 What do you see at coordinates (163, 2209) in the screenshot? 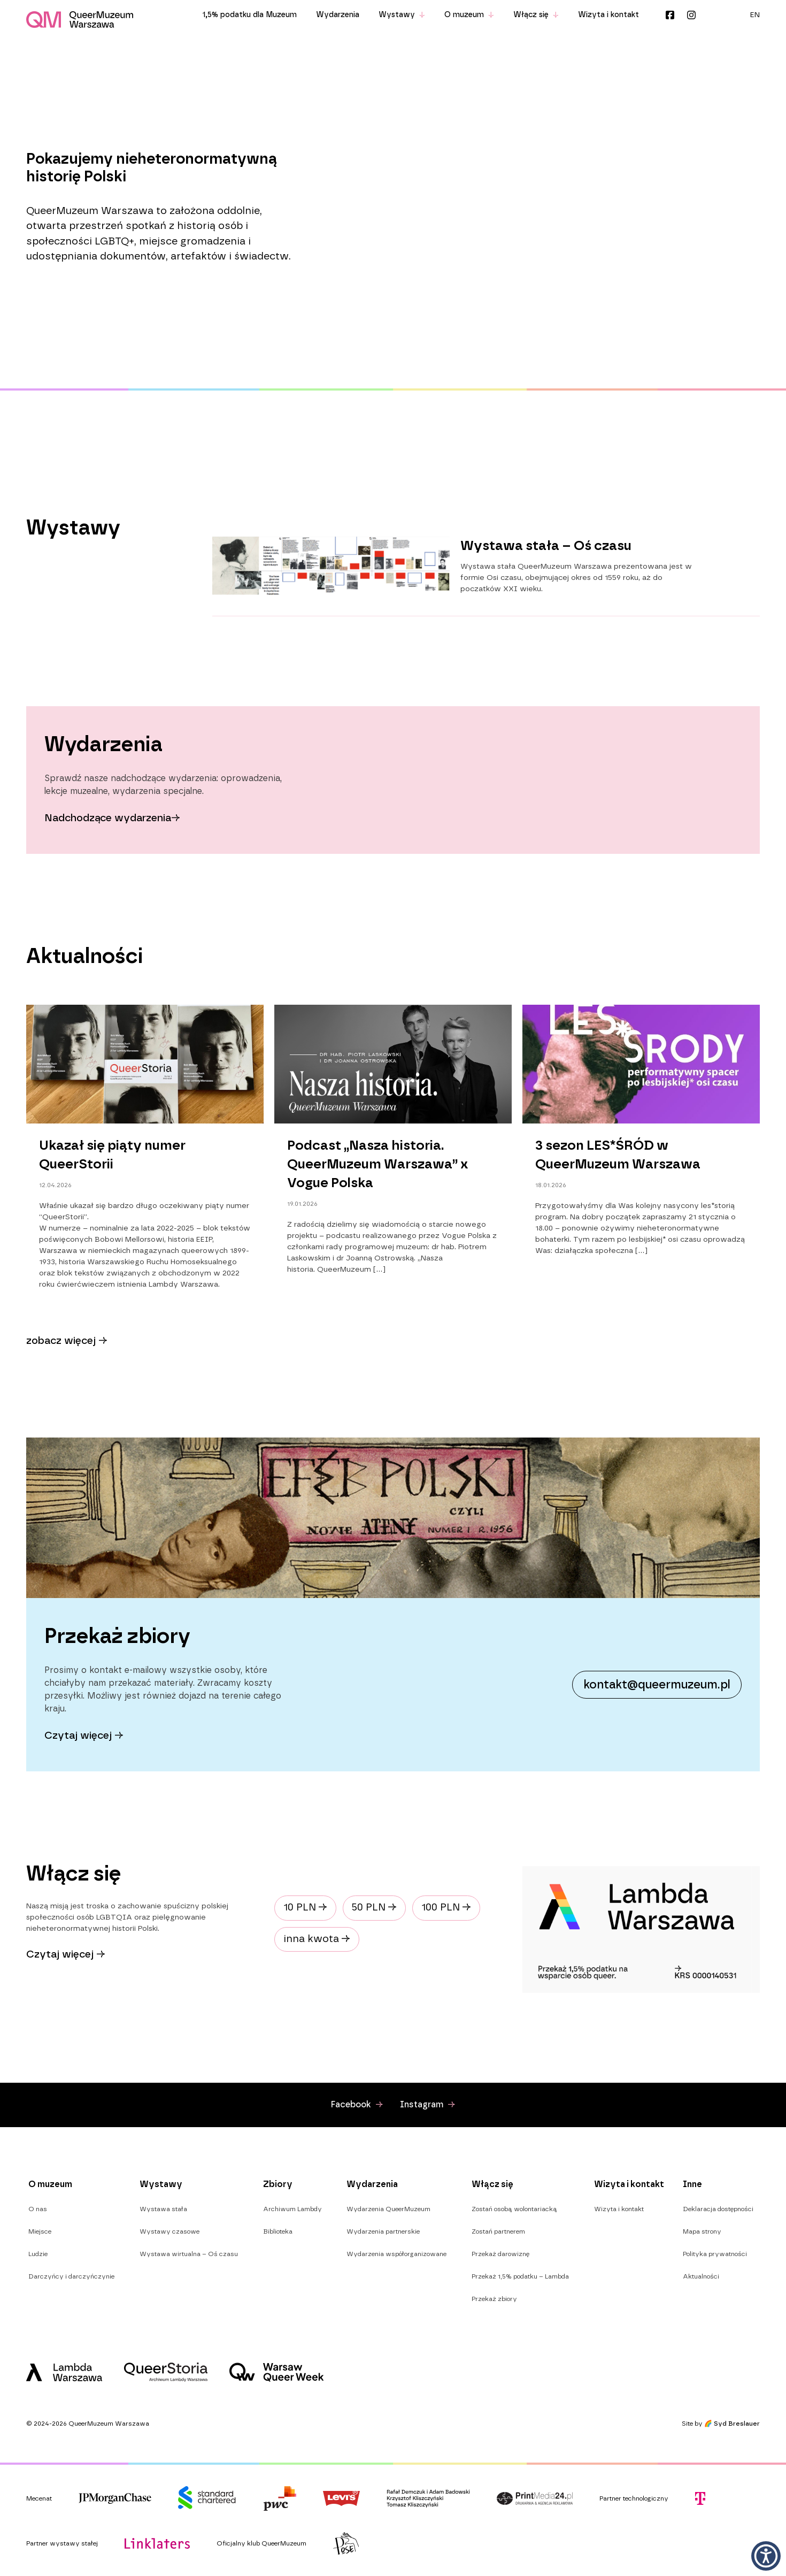
I see `Wystawa stała` at bounding box center [163, 2209].